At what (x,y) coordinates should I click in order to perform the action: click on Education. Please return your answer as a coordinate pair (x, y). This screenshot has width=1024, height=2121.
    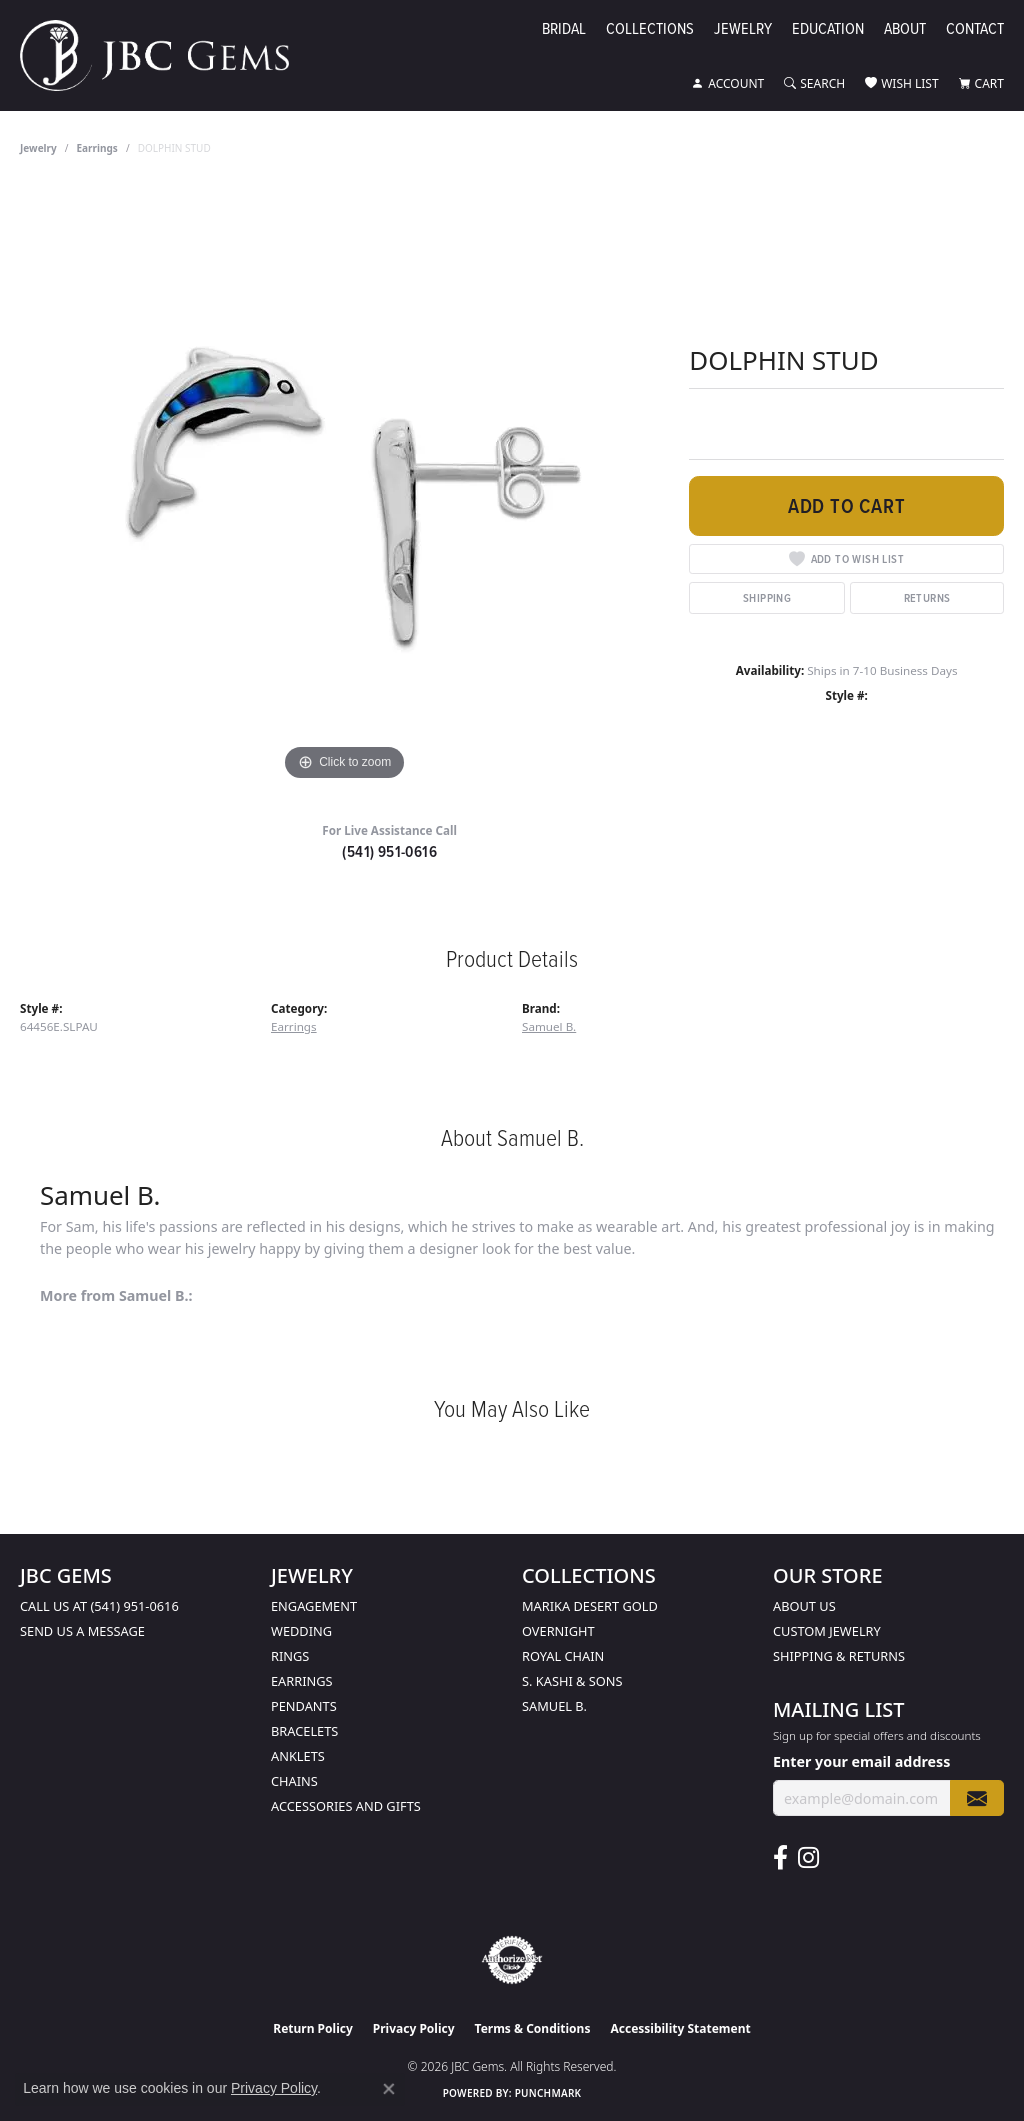
    Looking at the image, I should click on (828, 29).